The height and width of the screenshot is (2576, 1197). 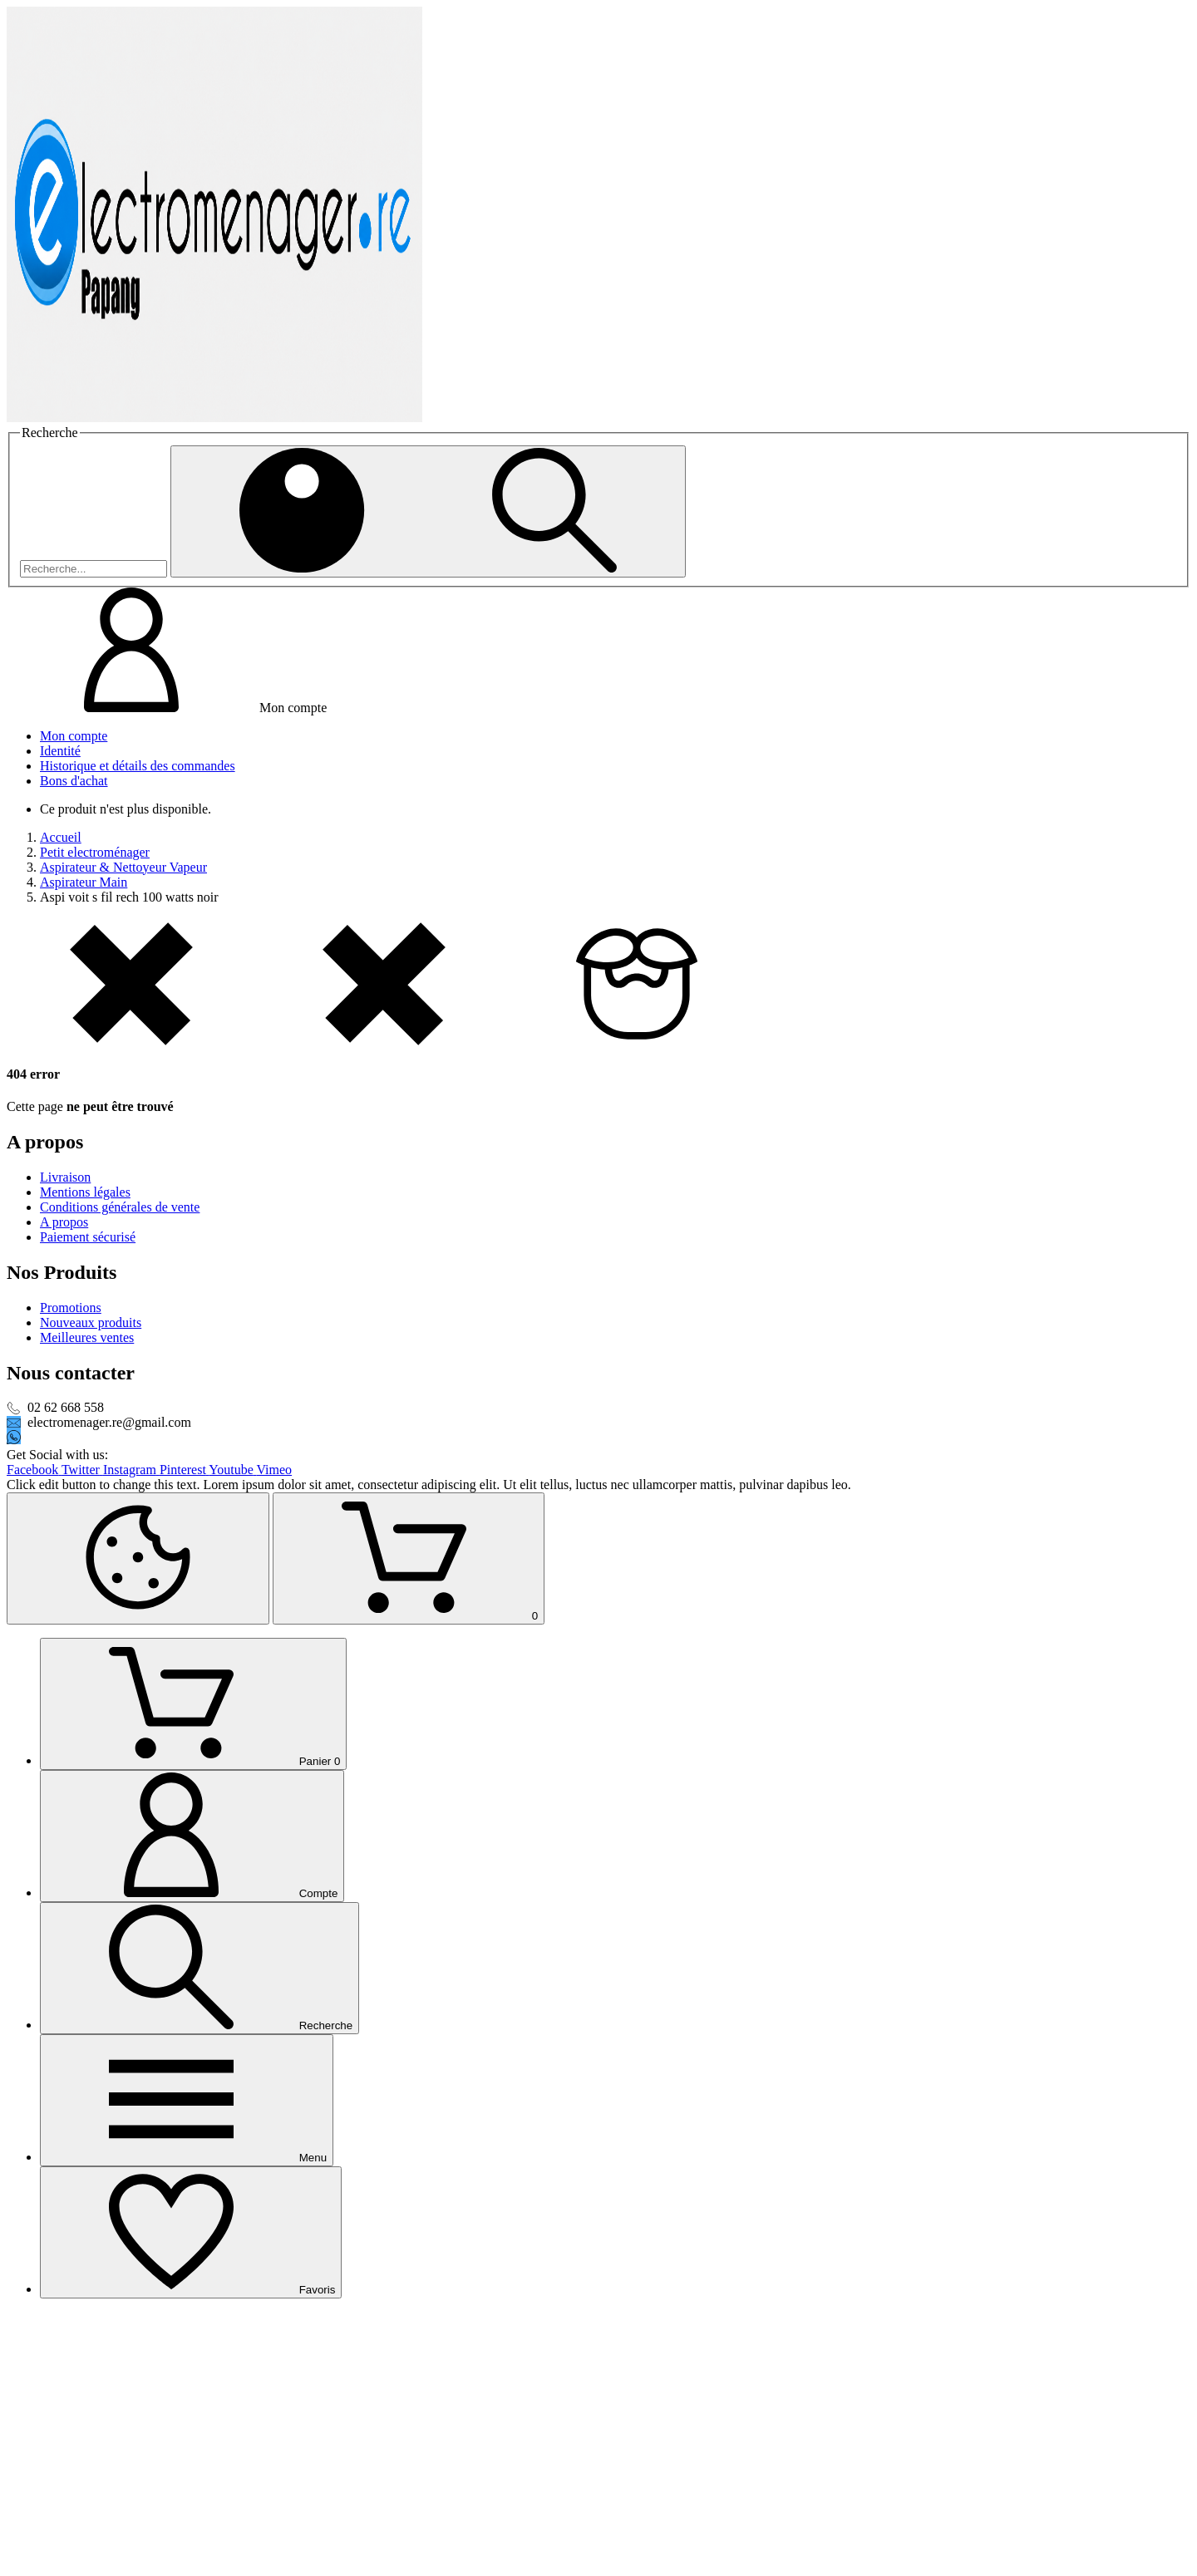 I want to click on A propos, so click(x=64, y=1222).